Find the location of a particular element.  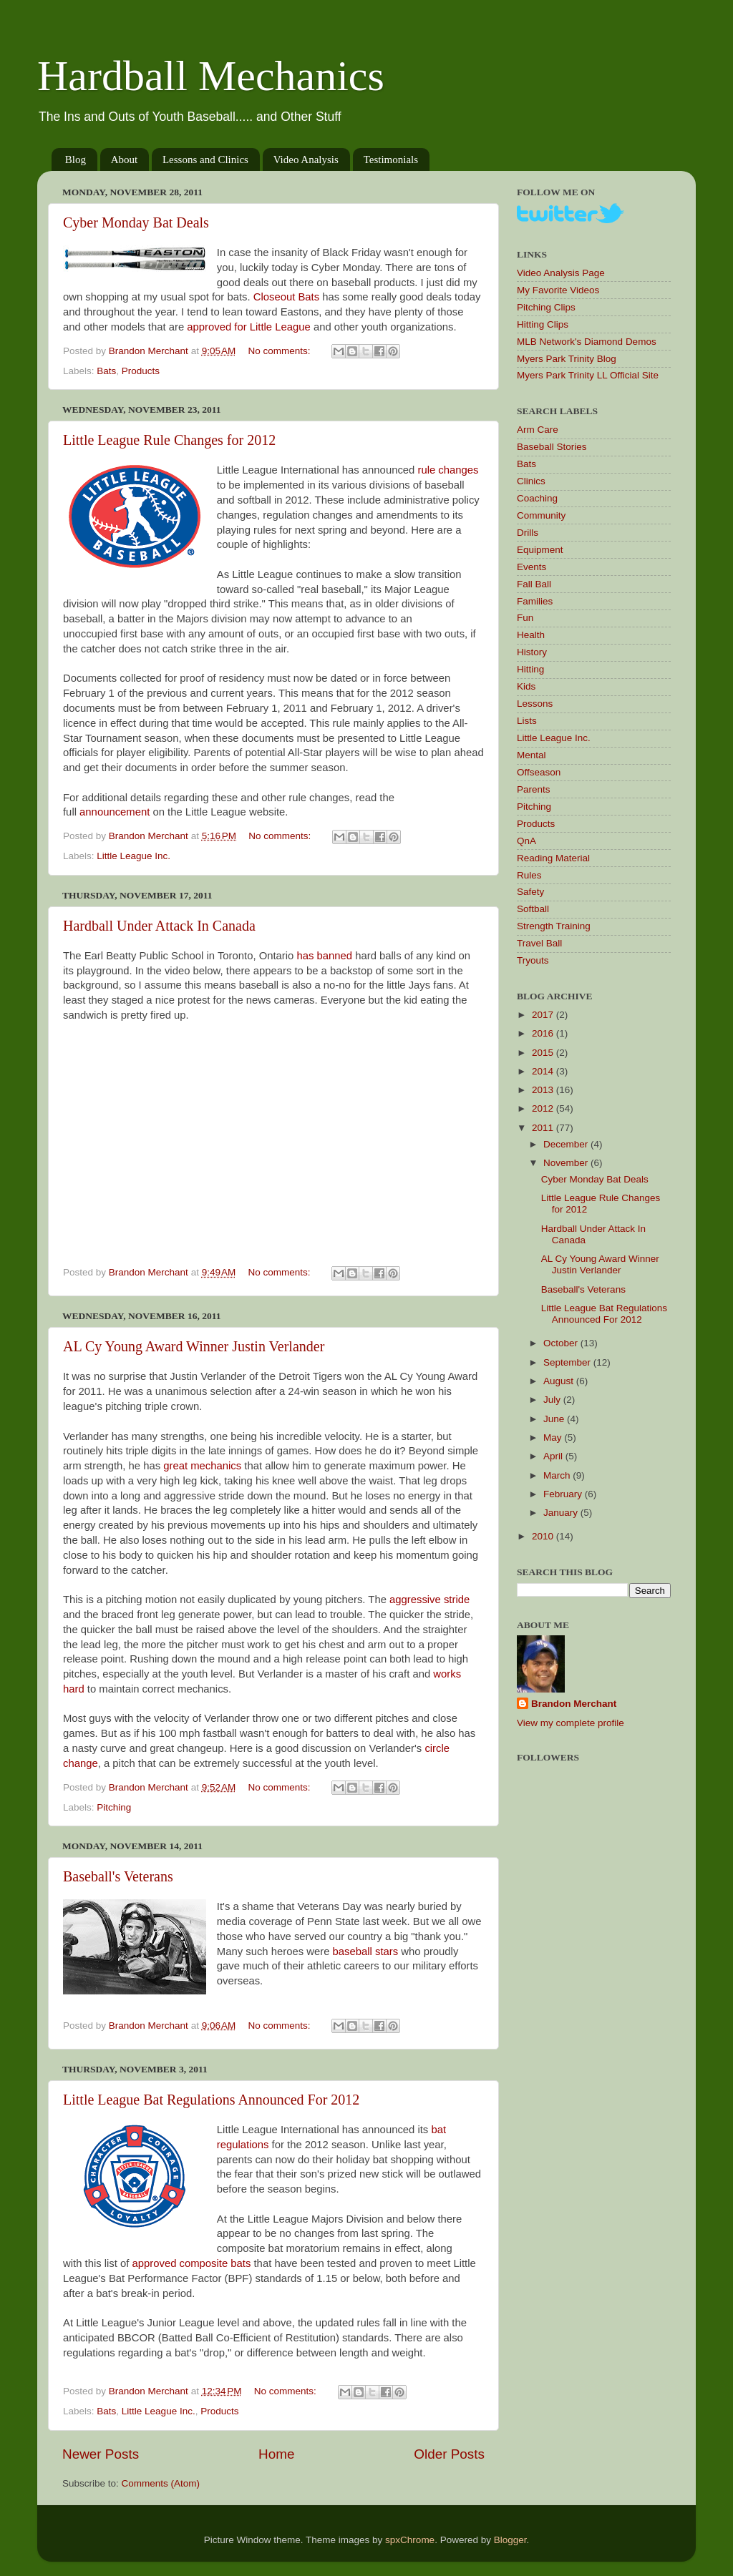

Kids is located at coordinates (526, 686).